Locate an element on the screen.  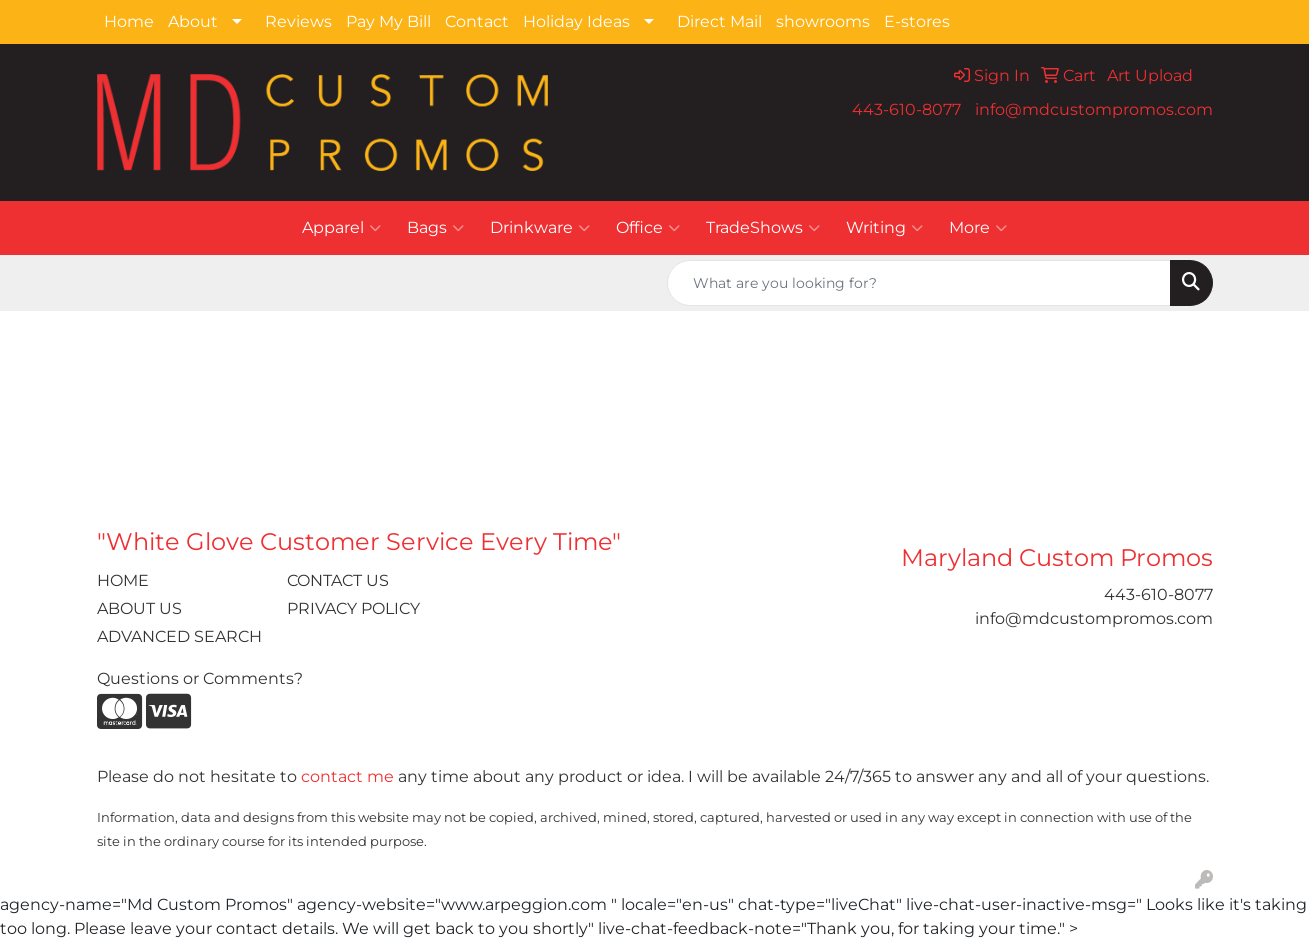
About is located at coordinates (193, 21).